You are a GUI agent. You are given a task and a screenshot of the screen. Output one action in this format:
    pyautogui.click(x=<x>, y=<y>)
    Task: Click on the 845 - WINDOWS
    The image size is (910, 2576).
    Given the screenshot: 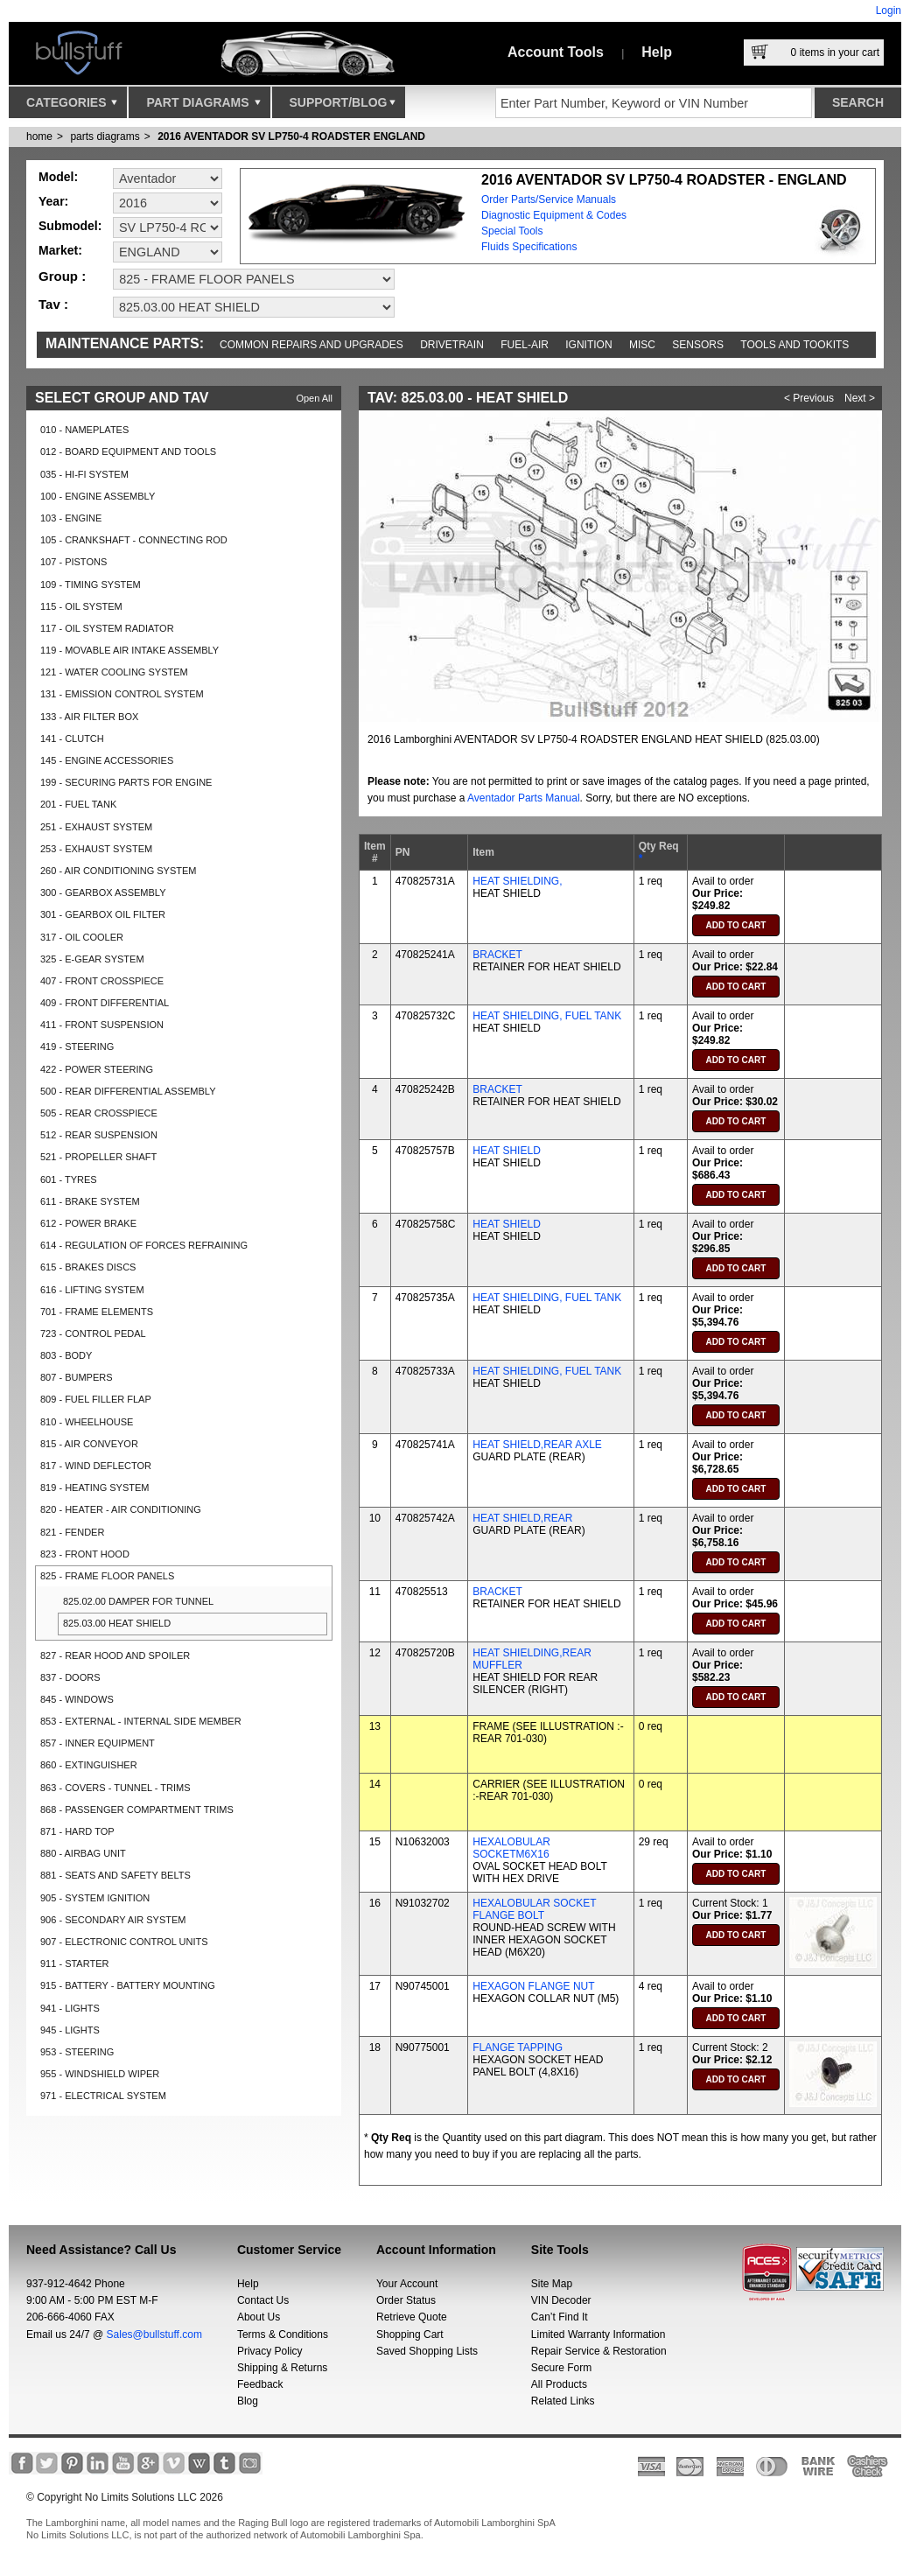 What is the action you would take?
    pyautogui.click(x=77, y=1699)
    